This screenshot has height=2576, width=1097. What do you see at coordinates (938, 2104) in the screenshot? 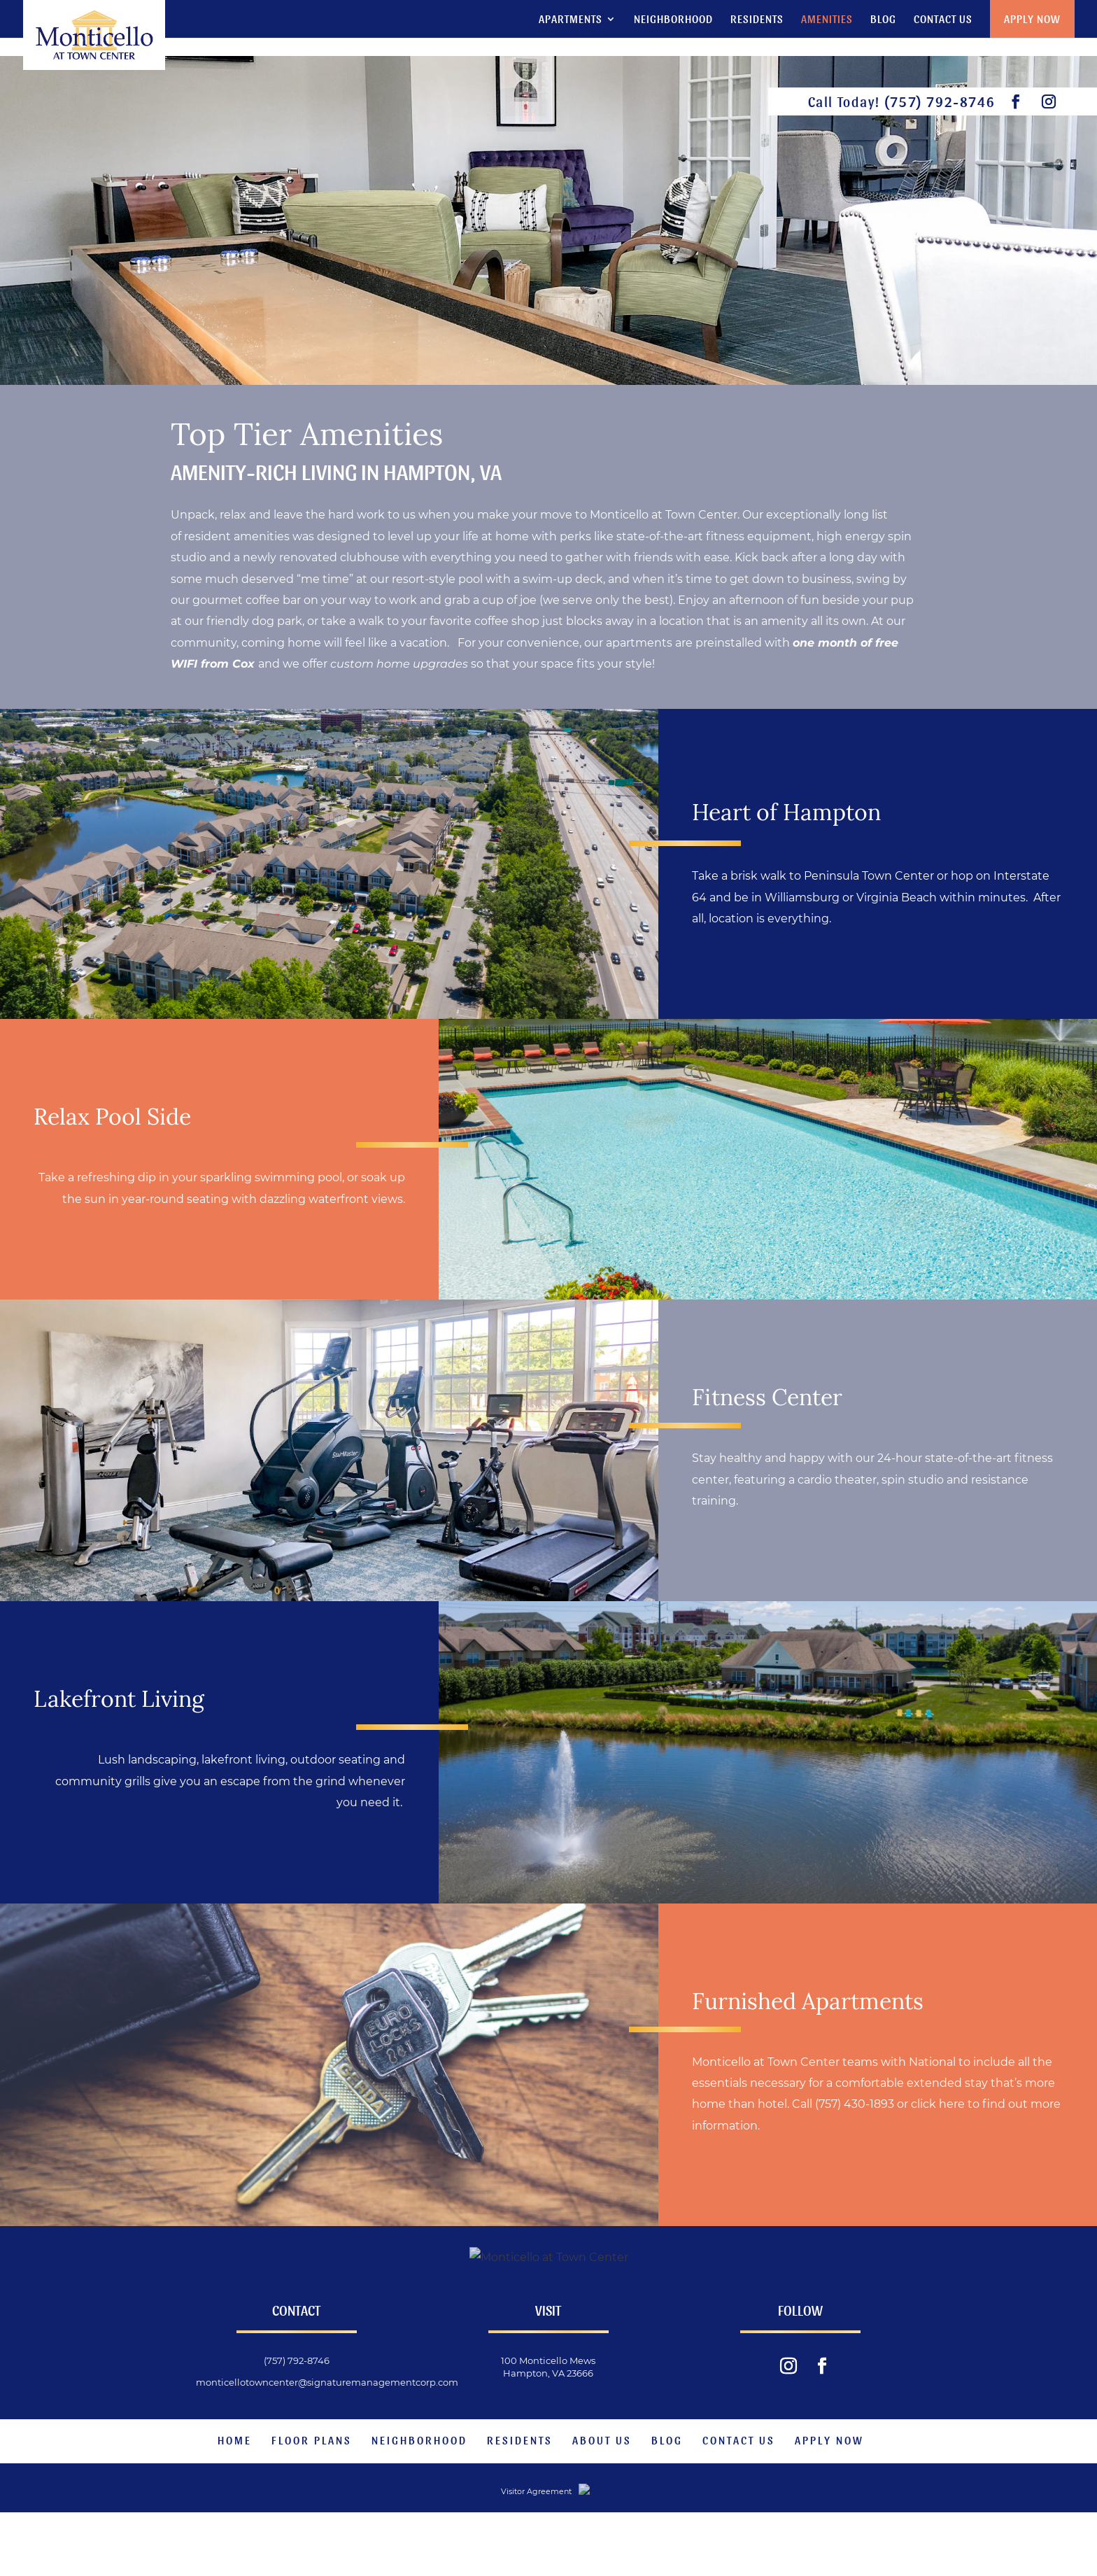
I see `click here` at bounding box center [938, 2104].